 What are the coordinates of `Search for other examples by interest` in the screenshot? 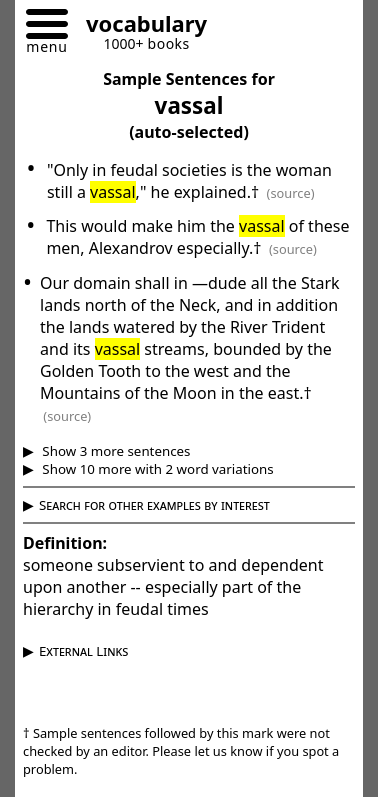 It's located at (154, 505).